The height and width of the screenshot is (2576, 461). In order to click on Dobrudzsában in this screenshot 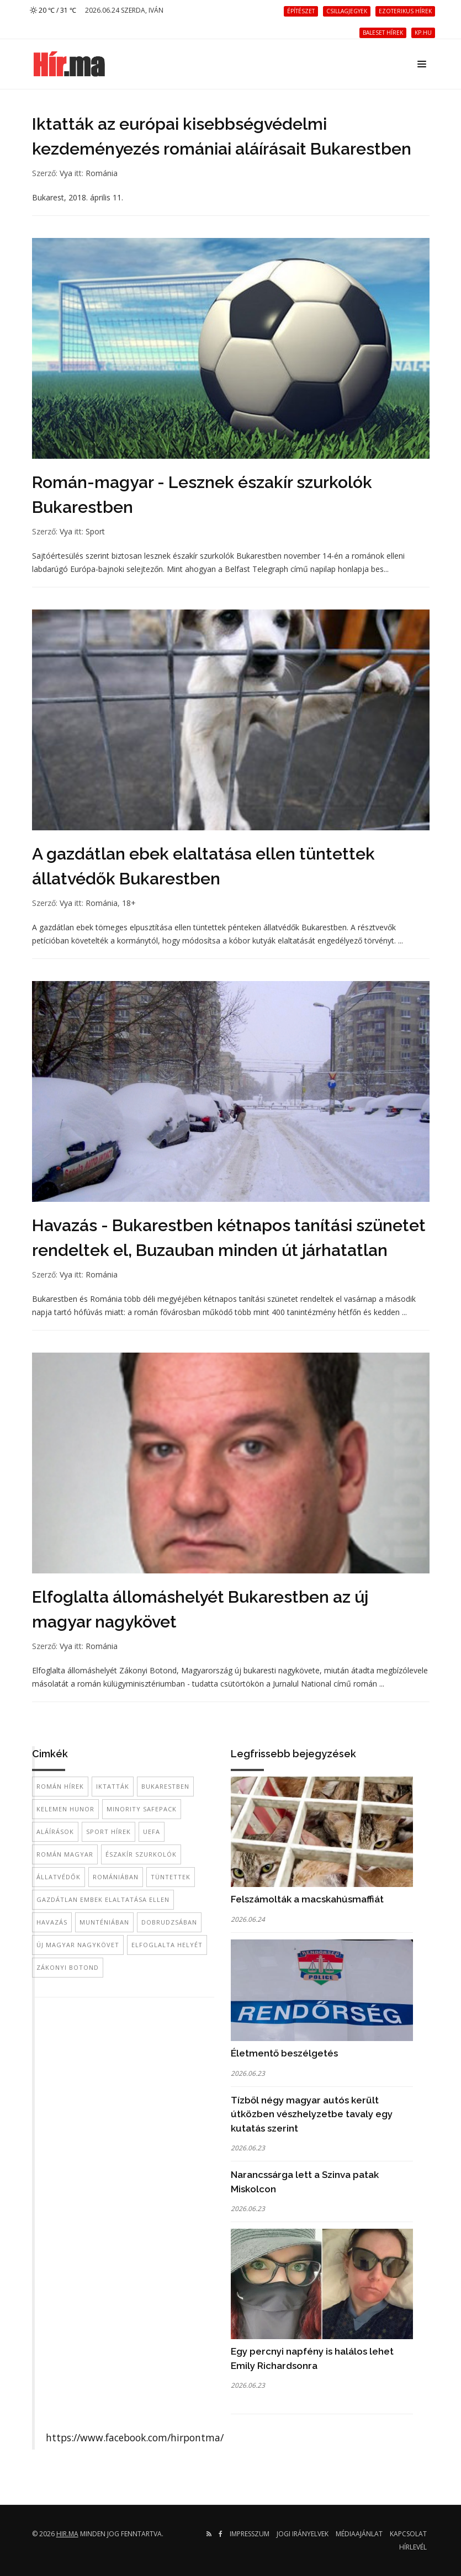, I will do `click(169, 1922)`.